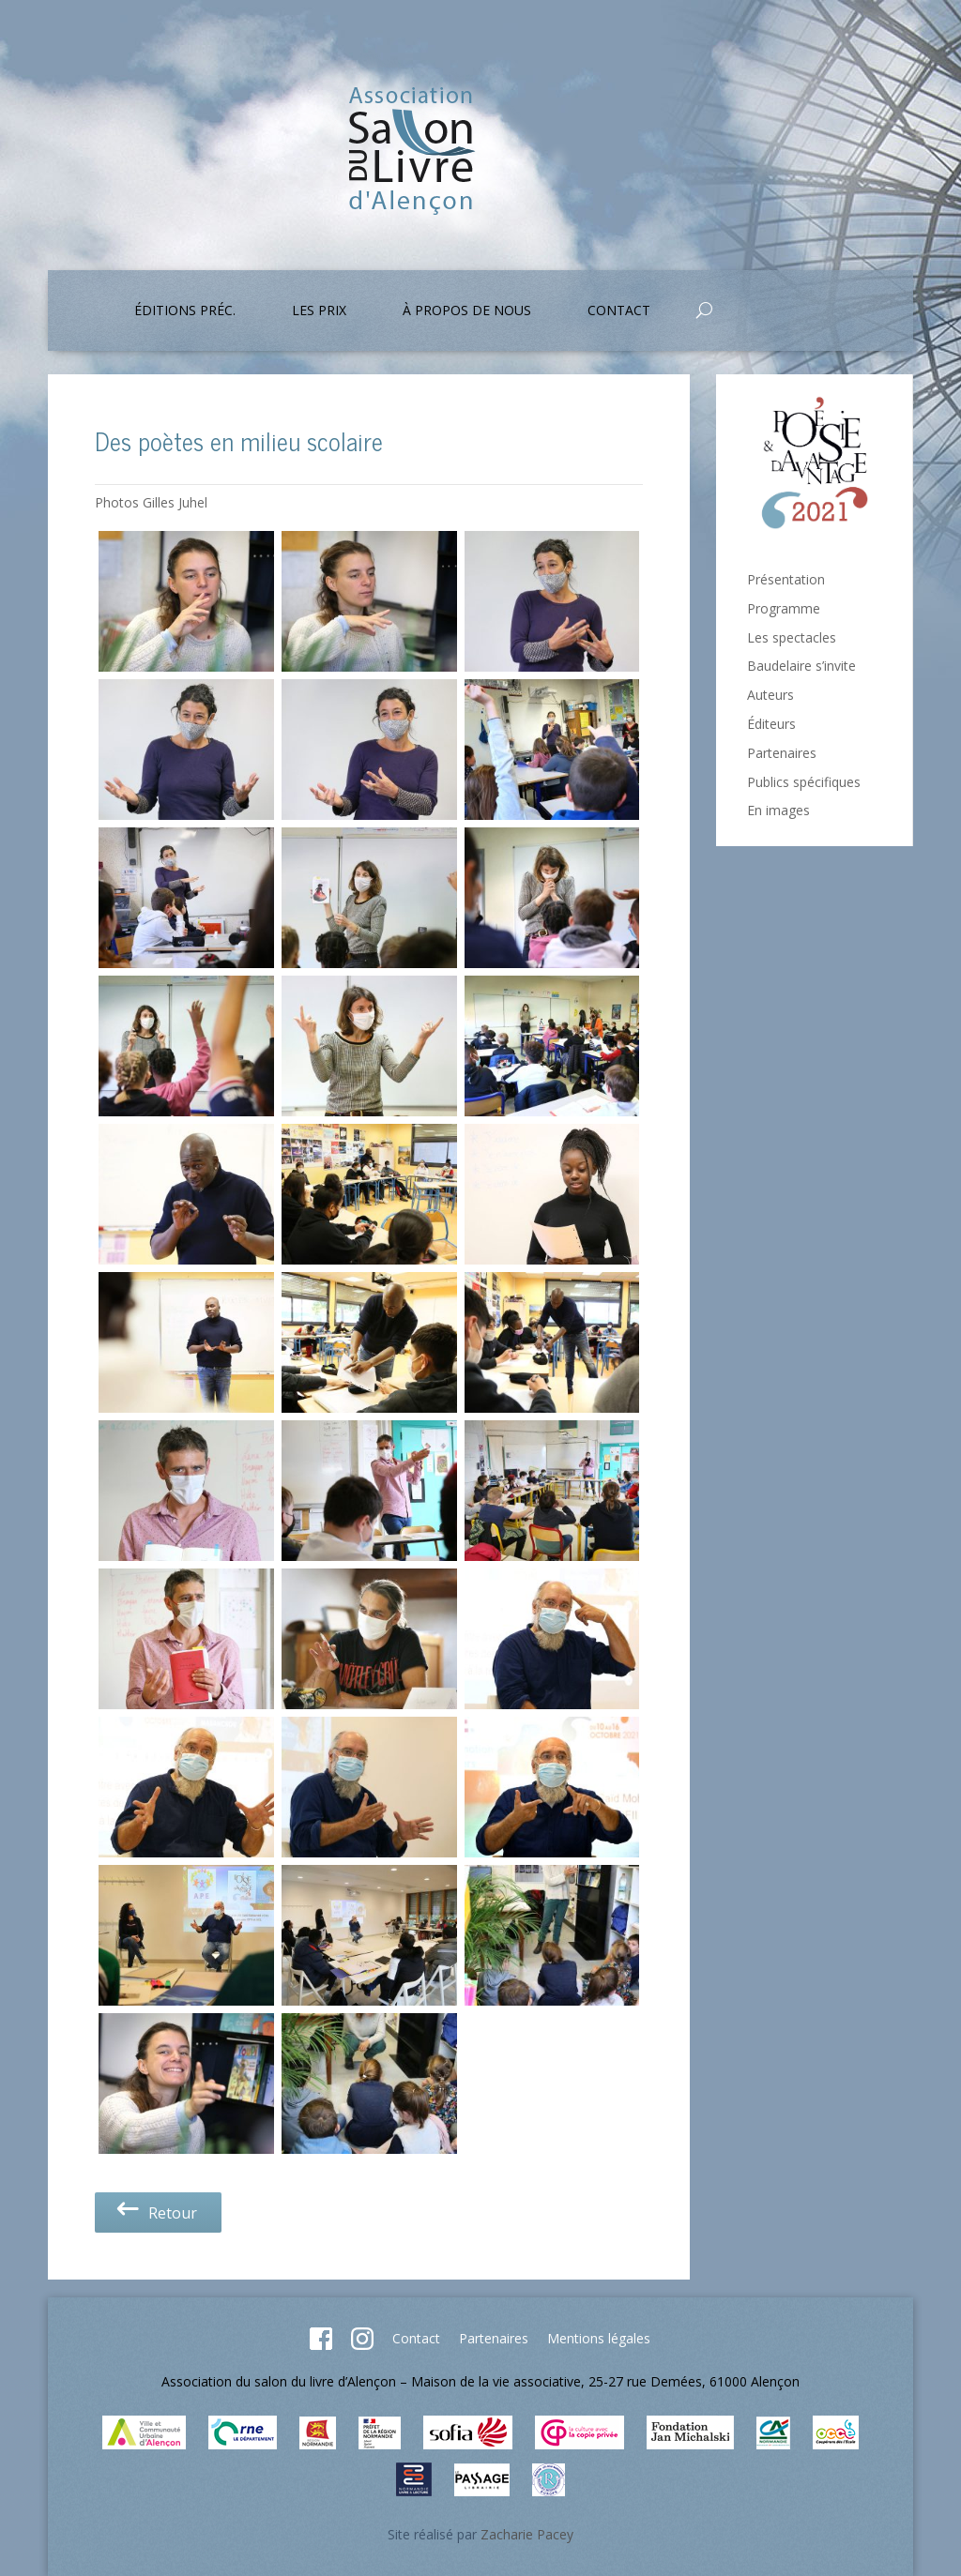  Describe the element at coordinates (185, 311) in the screenshot. I see `Éditions préc.` at that location.